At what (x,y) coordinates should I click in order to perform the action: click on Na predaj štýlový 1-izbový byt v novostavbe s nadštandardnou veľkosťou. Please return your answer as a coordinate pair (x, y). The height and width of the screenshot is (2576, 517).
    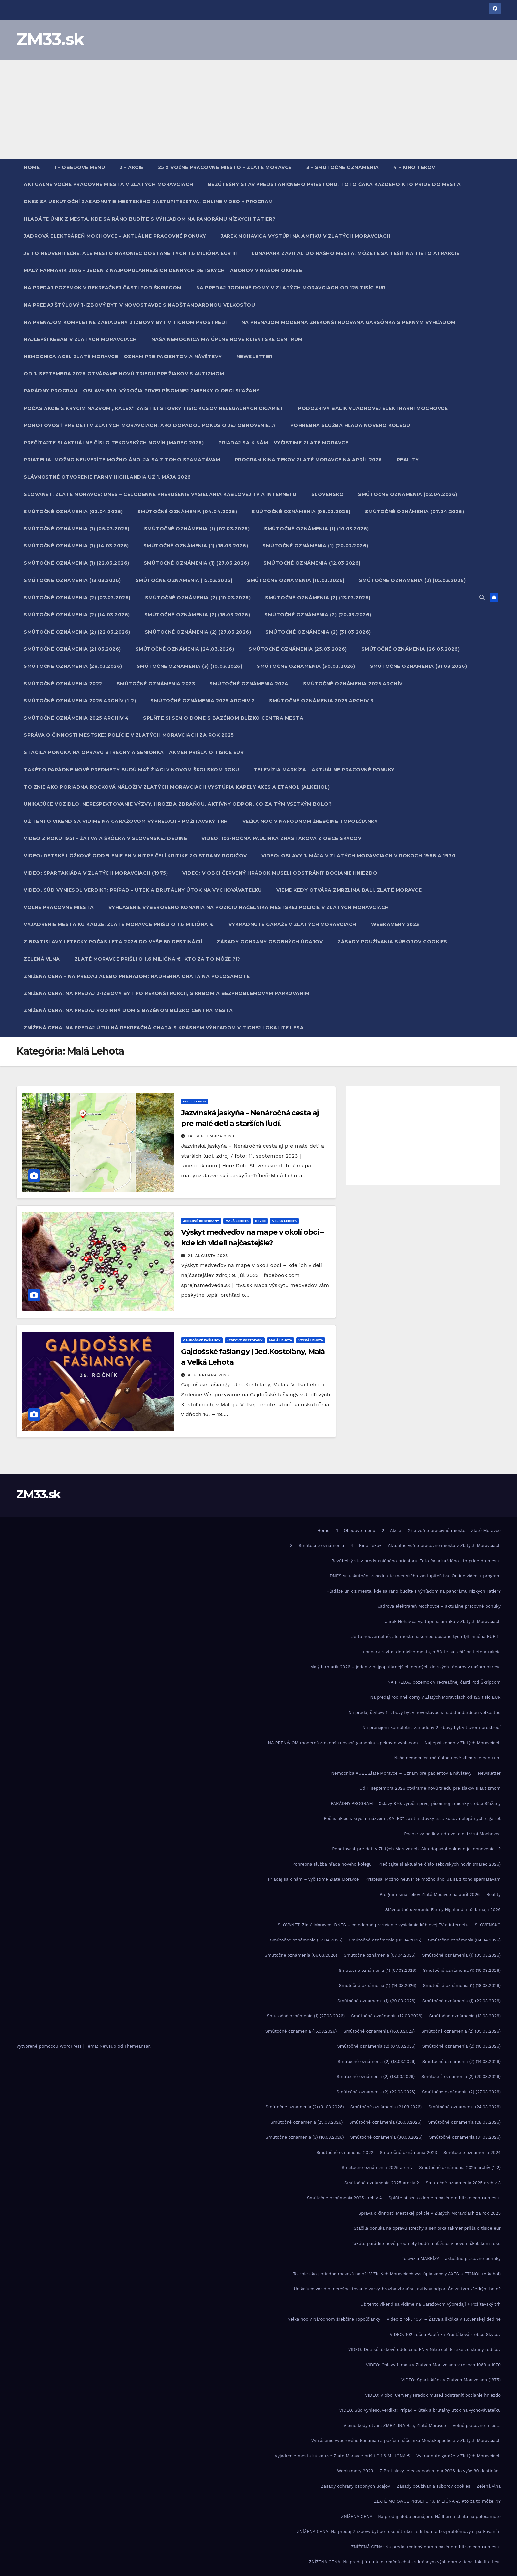
    Looking at the image, I should click on (139, 305).